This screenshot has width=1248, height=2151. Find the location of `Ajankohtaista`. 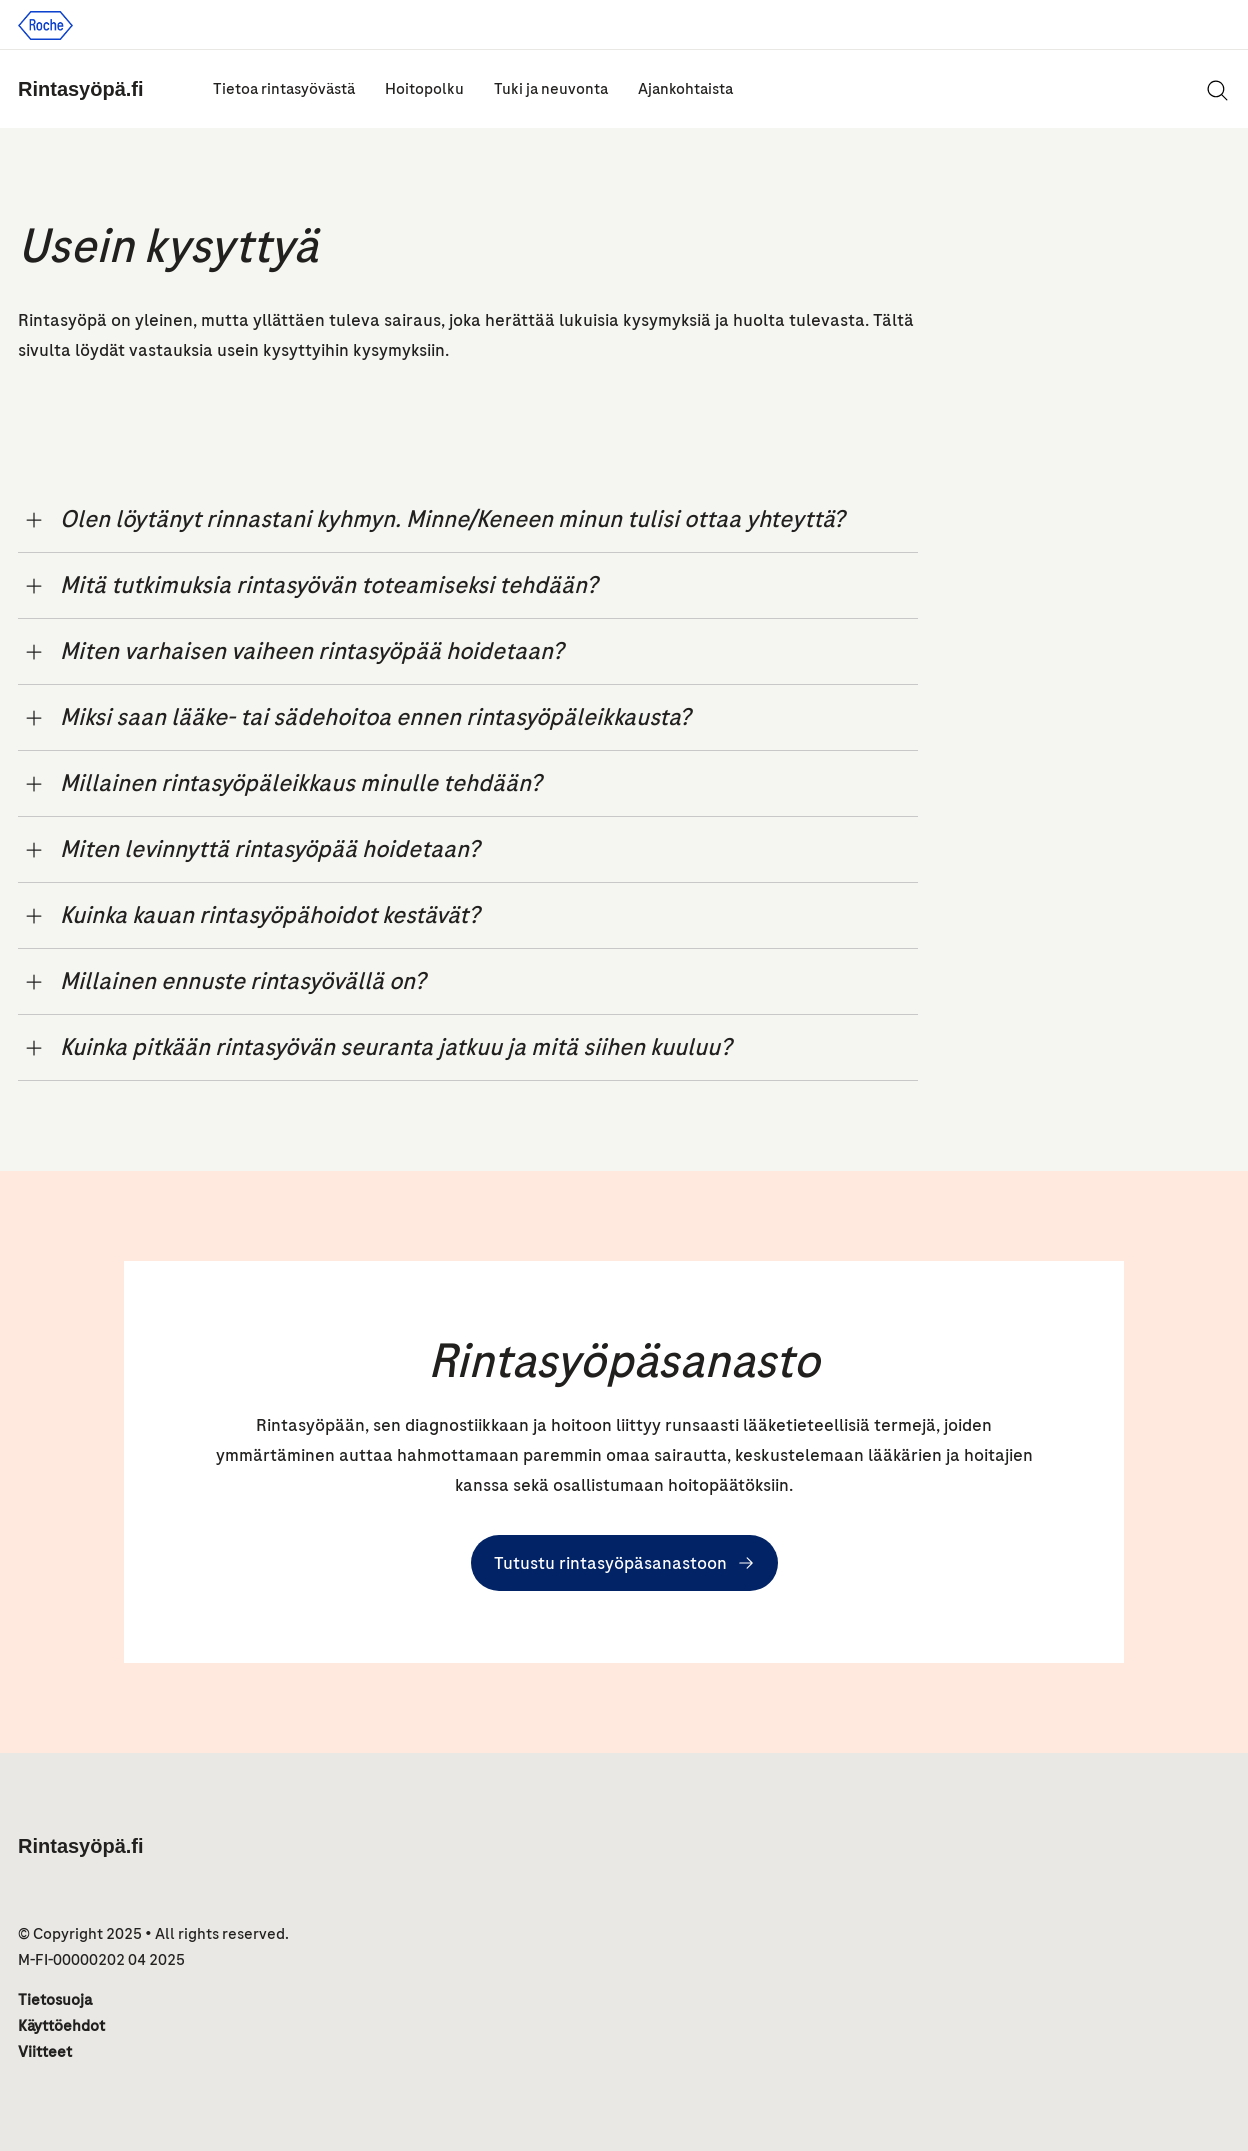

Ajankohtaista is located at coordinates (685, 89).